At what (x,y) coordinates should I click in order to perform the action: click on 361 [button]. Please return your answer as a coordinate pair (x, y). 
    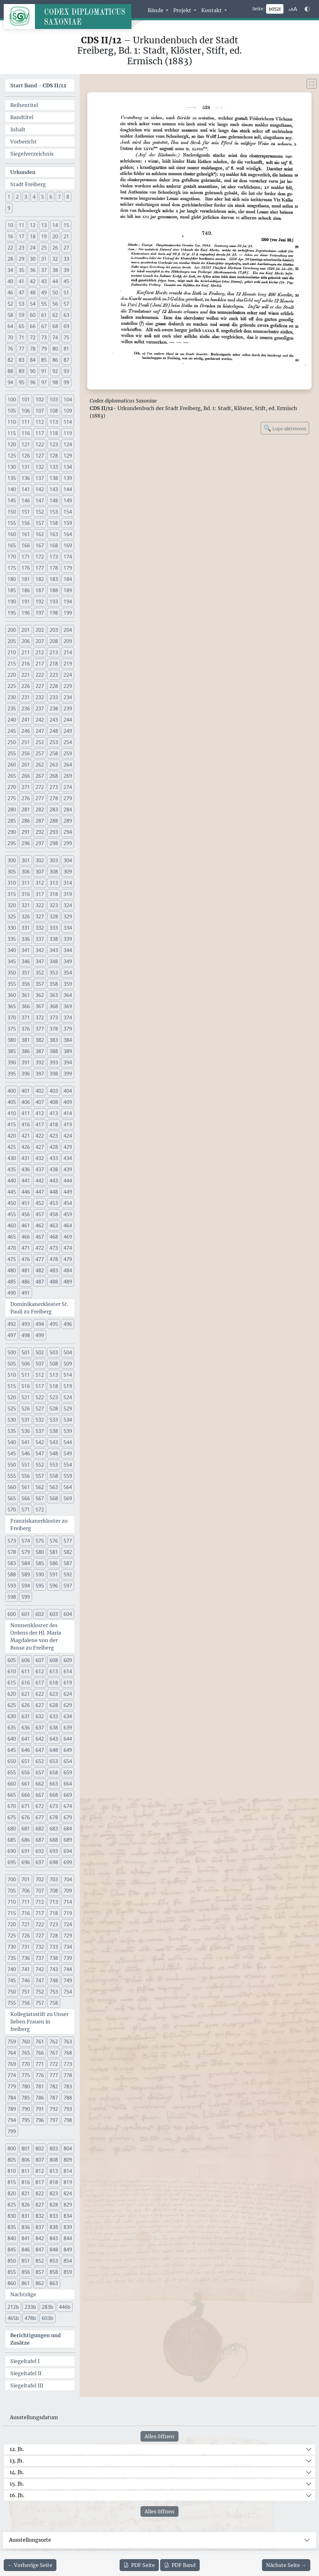
    Looking at the image, I should click on (25, 995).